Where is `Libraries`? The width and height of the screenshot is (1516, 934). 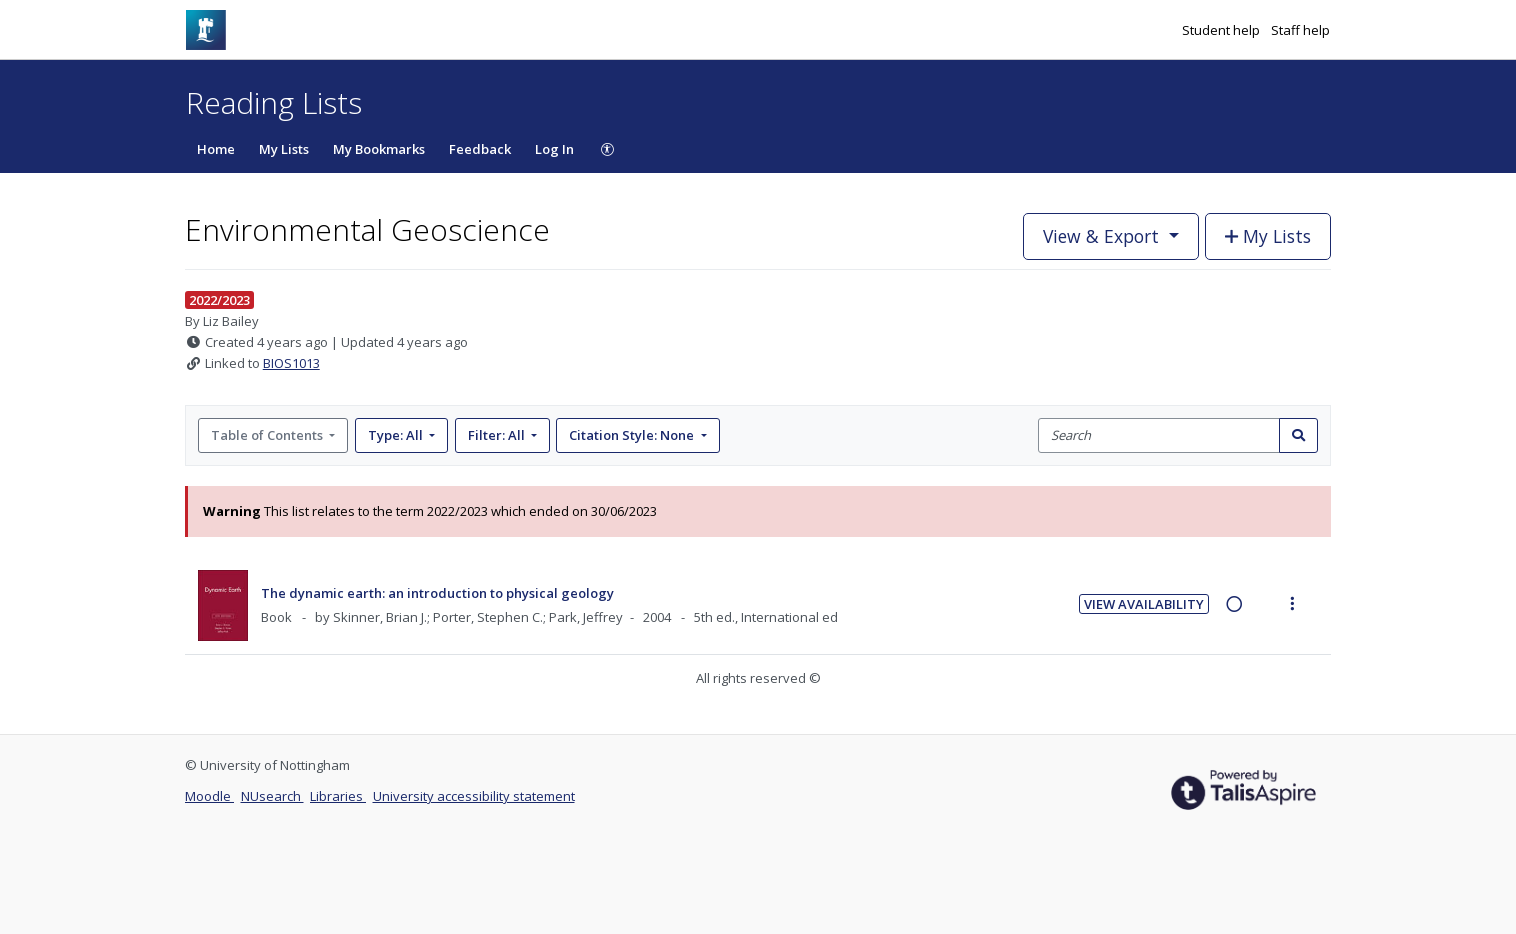
Libraries is located at coordinates (338, 796).